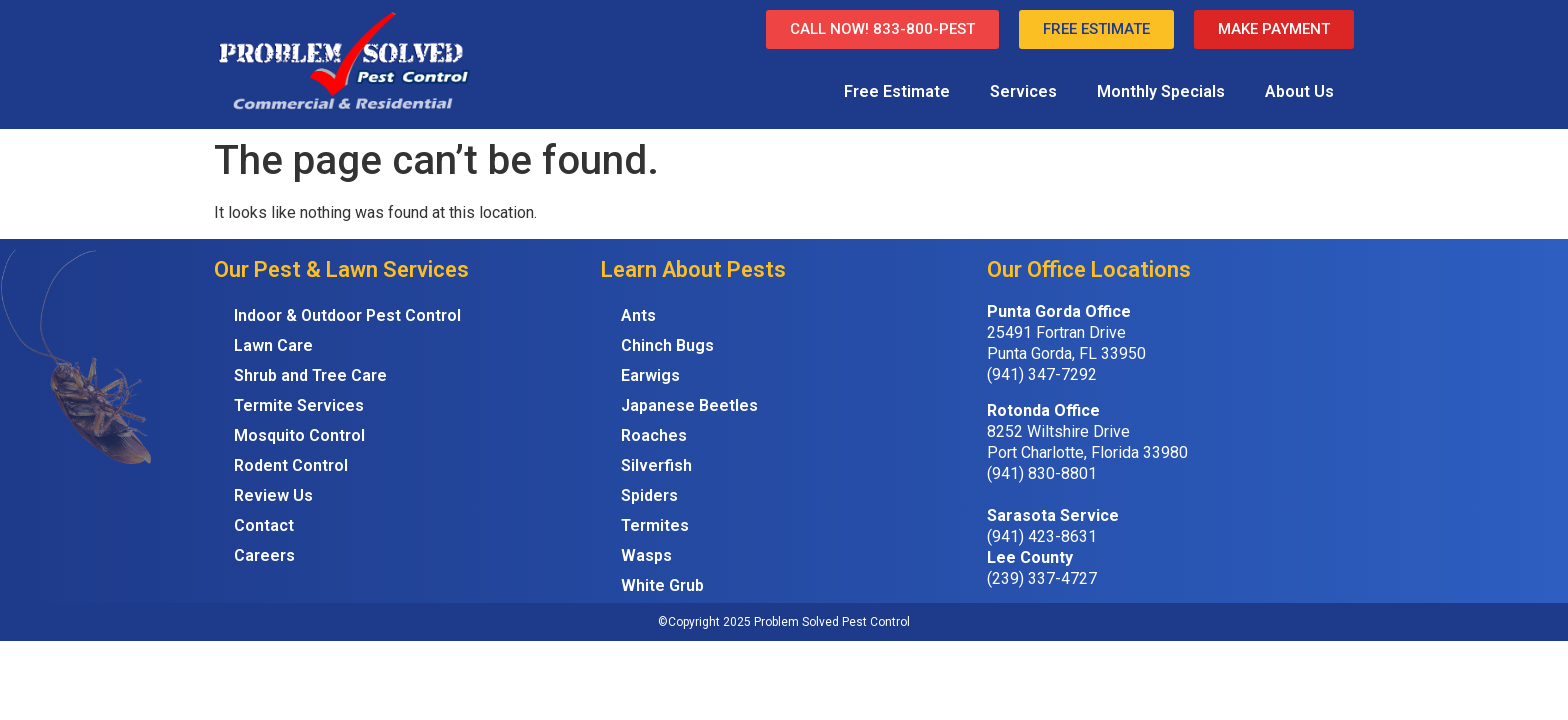 This screenshot has width=1568, height=720. Describe the element at coordinates (1161, 91) in the screenshot. I see `Monthly Specials` at that location.